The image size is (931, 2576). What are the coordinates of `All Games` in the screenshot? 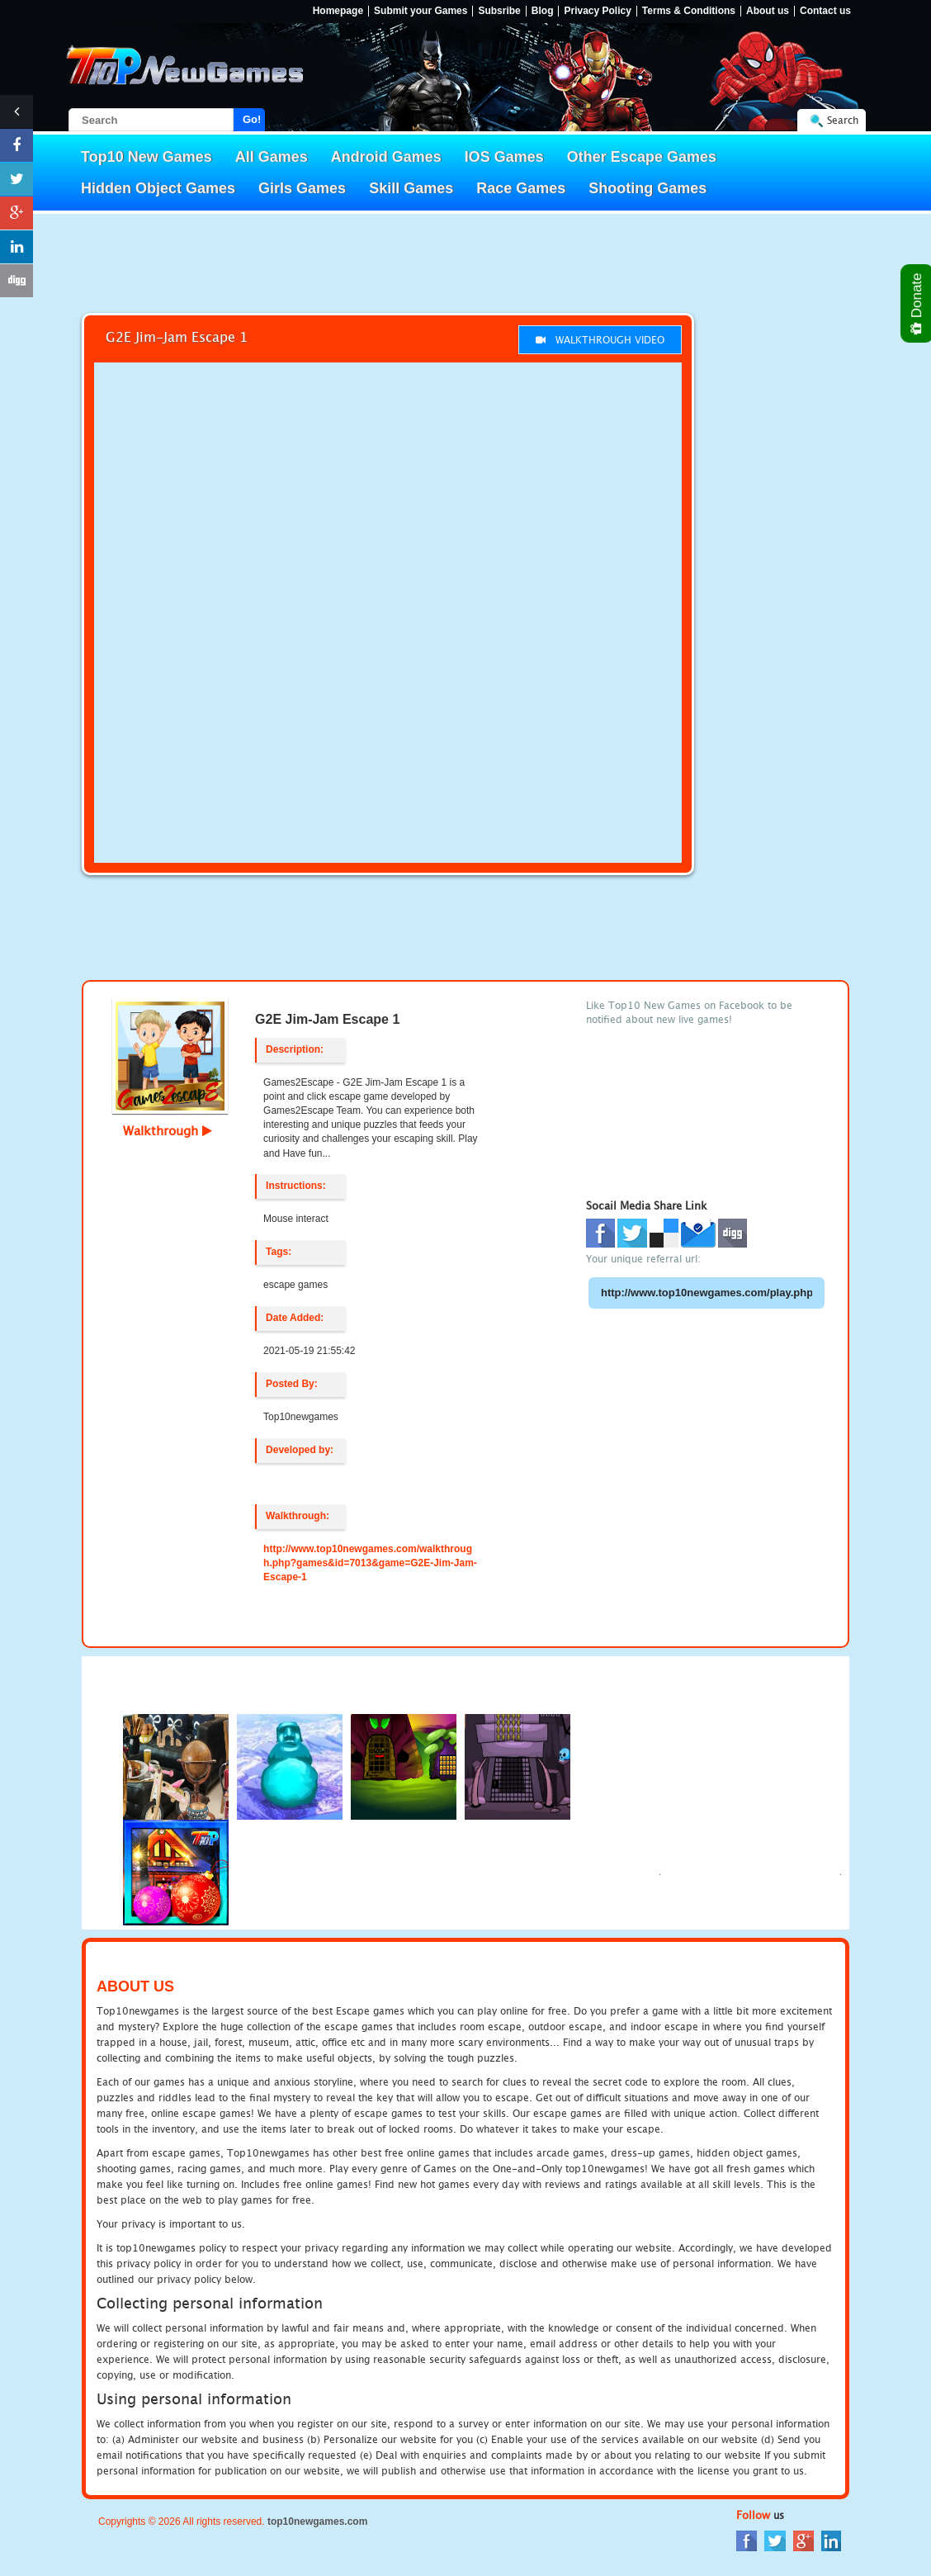 It's located at (271, 157).